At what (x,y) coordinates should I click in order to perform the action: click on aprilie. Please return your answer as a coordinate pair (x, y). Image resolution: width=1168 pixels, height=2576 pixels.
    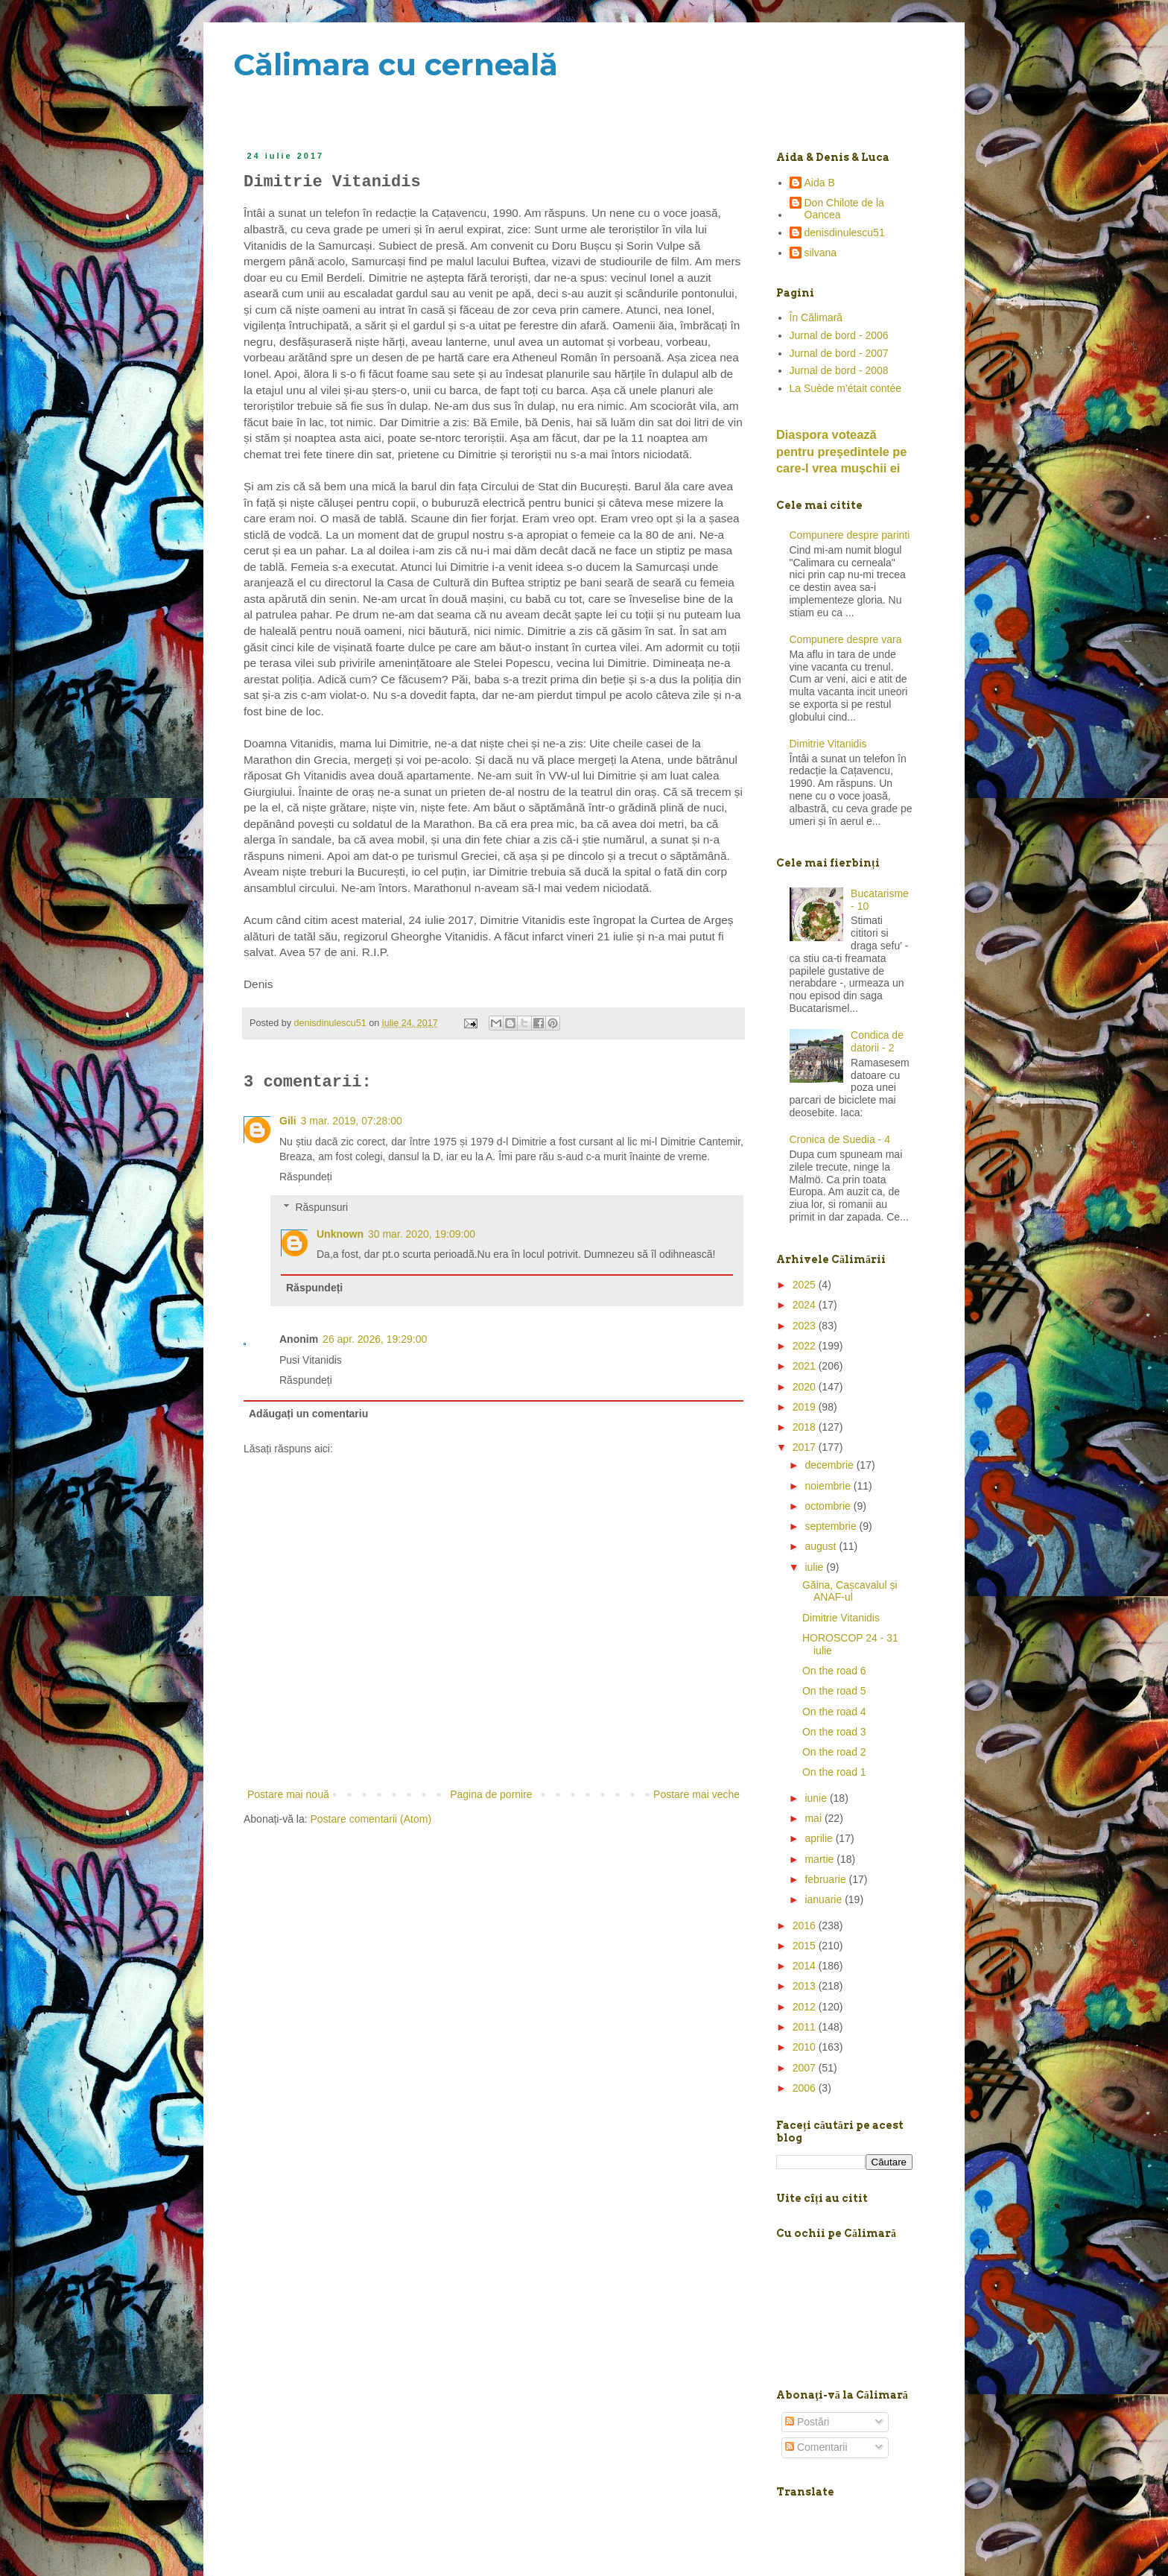
    Looking at the image, I should click on (819, 1838).